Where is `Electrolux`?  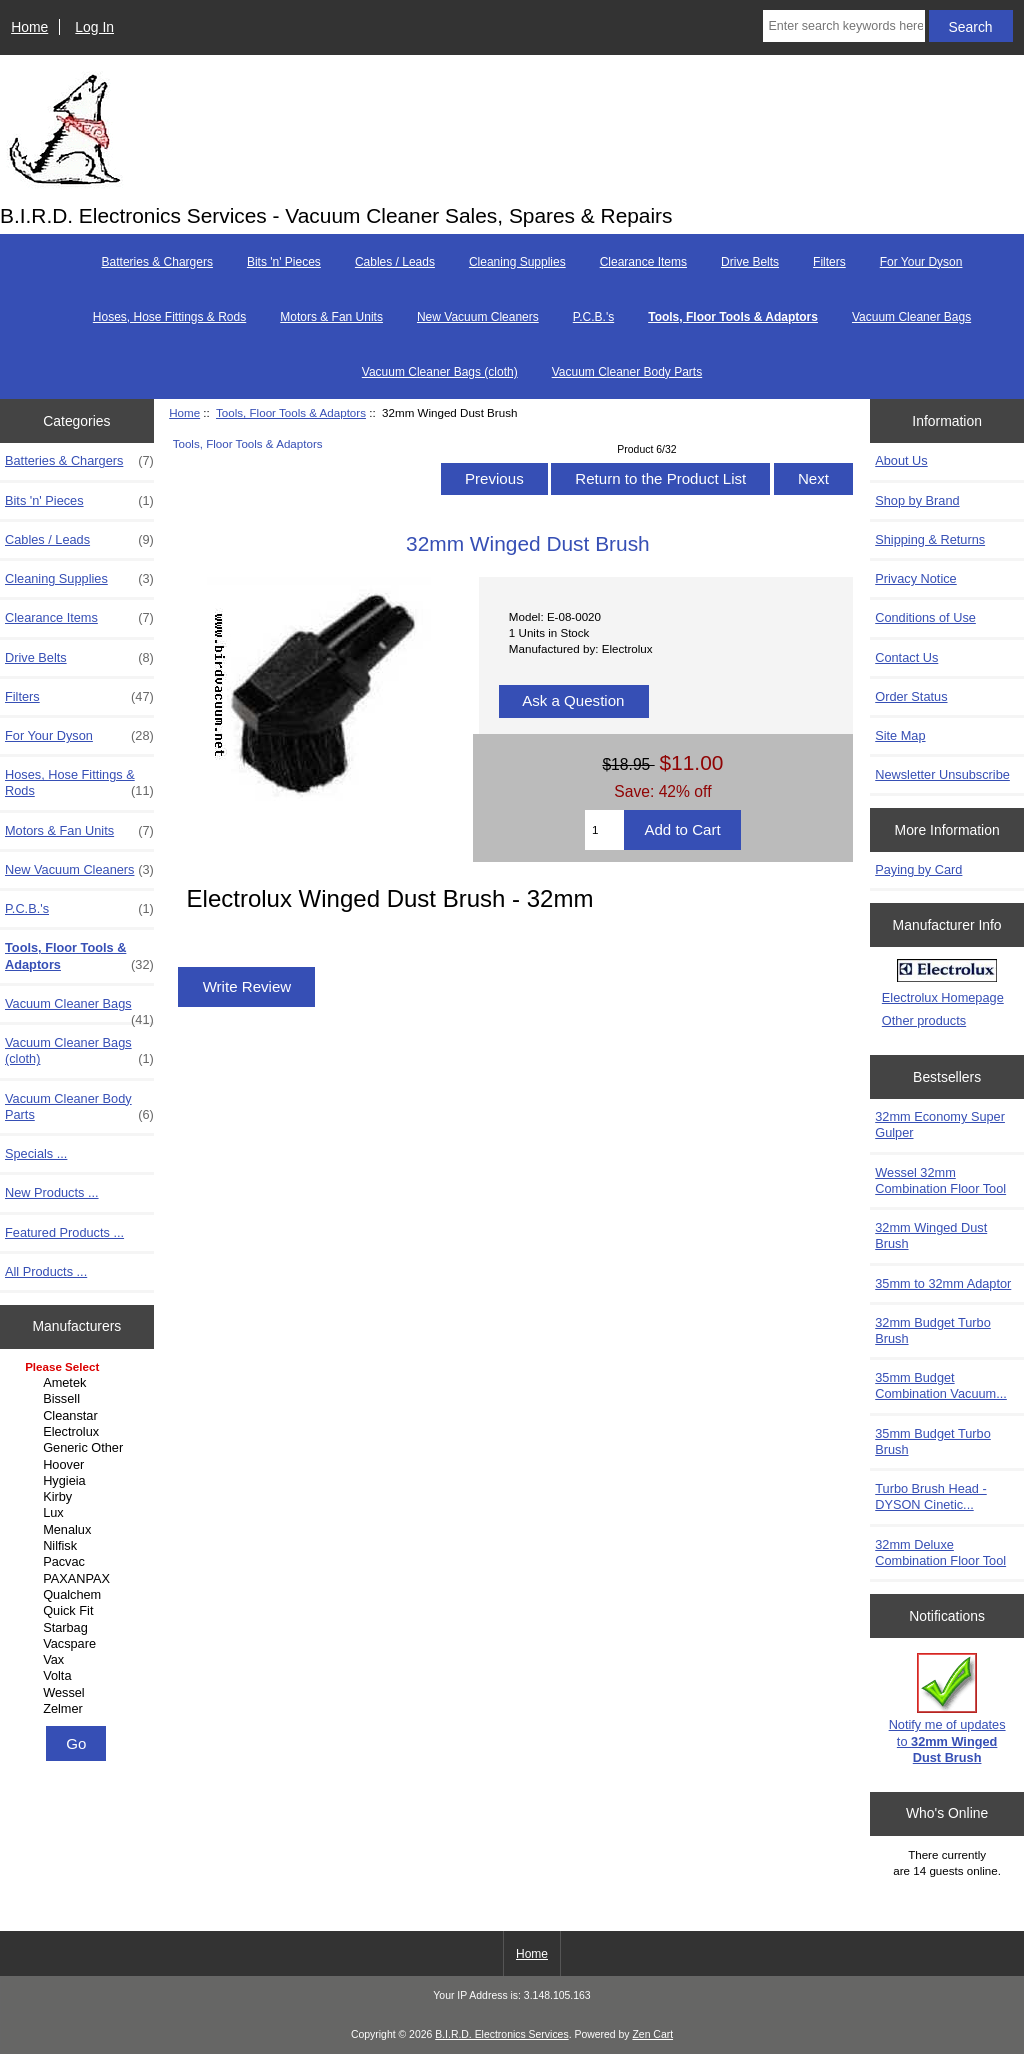 Electrolux is located at coordinates (79, 1432).